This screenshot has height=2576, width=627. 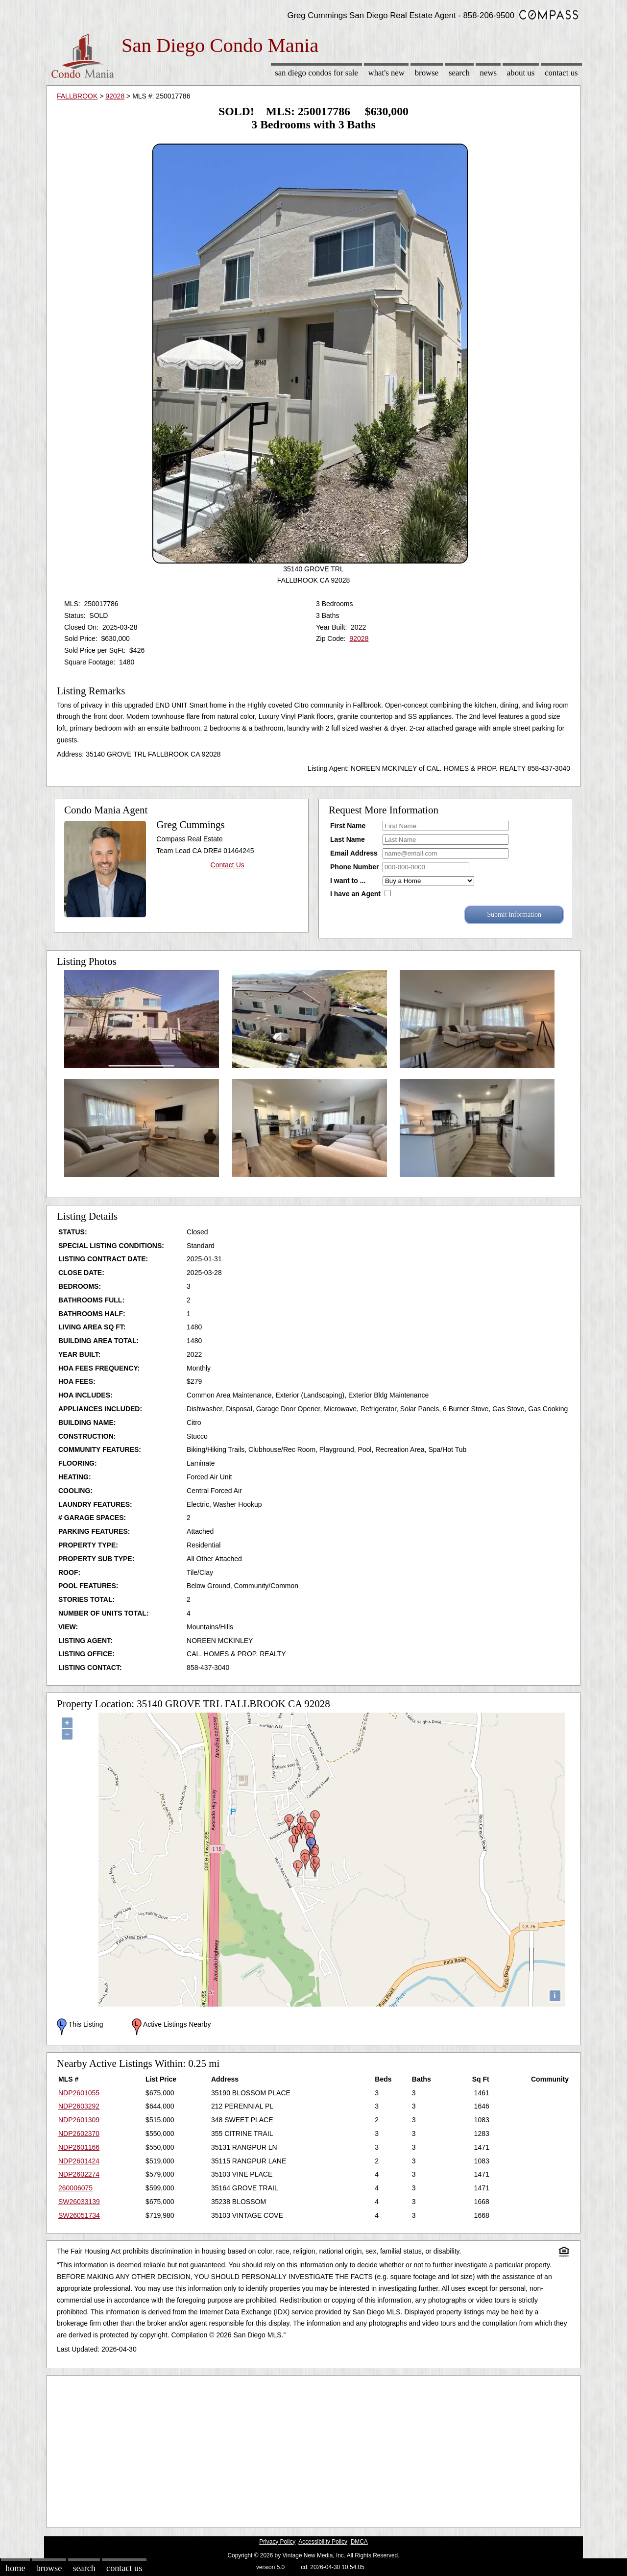 What do you see at coordinates (78, 2174) in the screenshot?
I see `NDP2602274` at bounding box center [78, 2174].